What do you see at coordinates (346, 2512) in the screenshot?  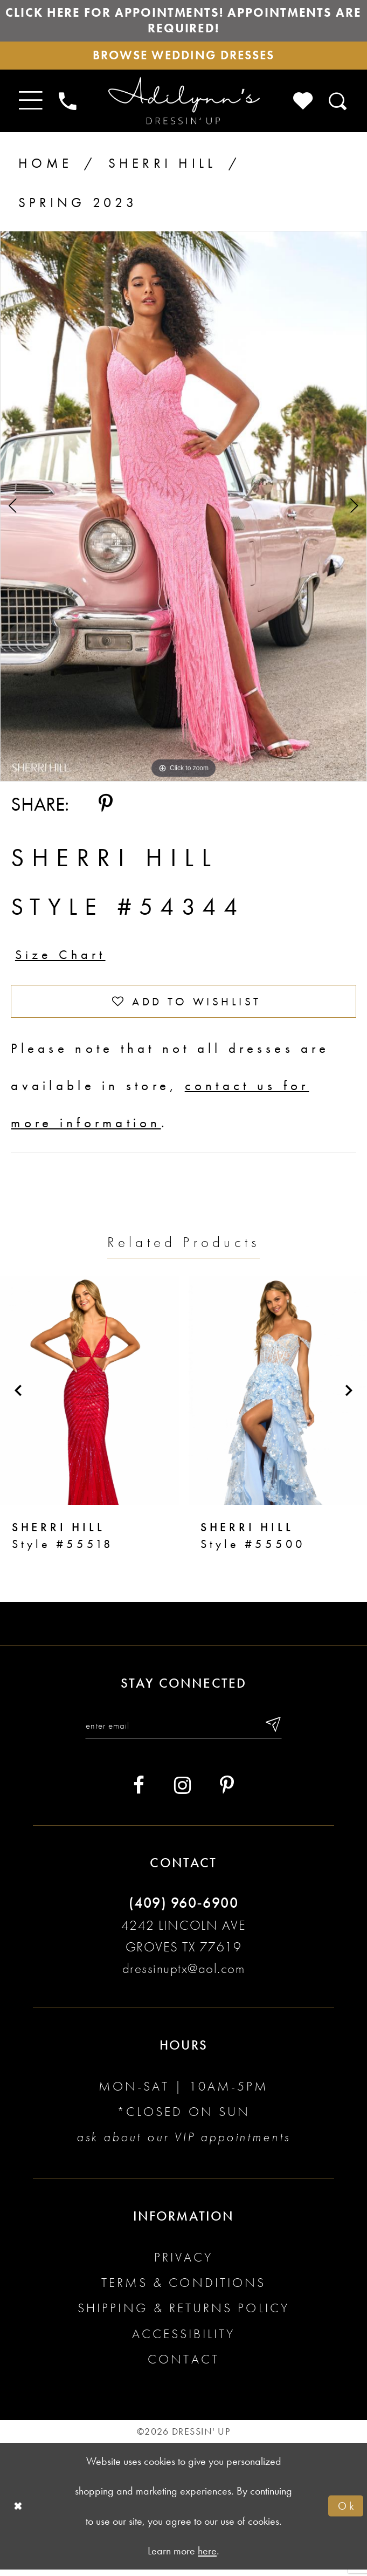 I see `Ok [Submit Dialog]` at bounding box center [346, 2512].